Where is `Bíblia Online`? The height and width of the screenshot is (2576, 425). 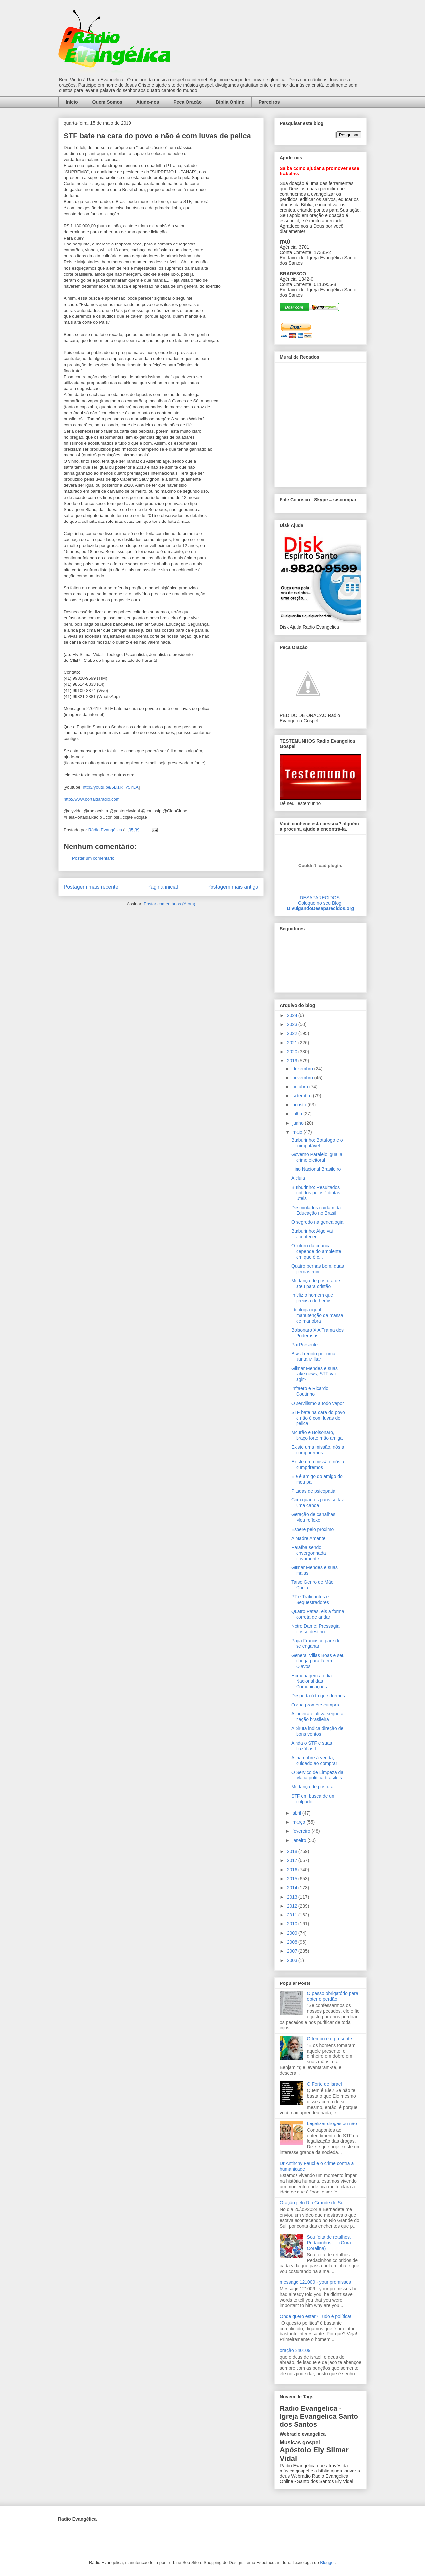
Bíblia Online is located at coordinates (230, 101).